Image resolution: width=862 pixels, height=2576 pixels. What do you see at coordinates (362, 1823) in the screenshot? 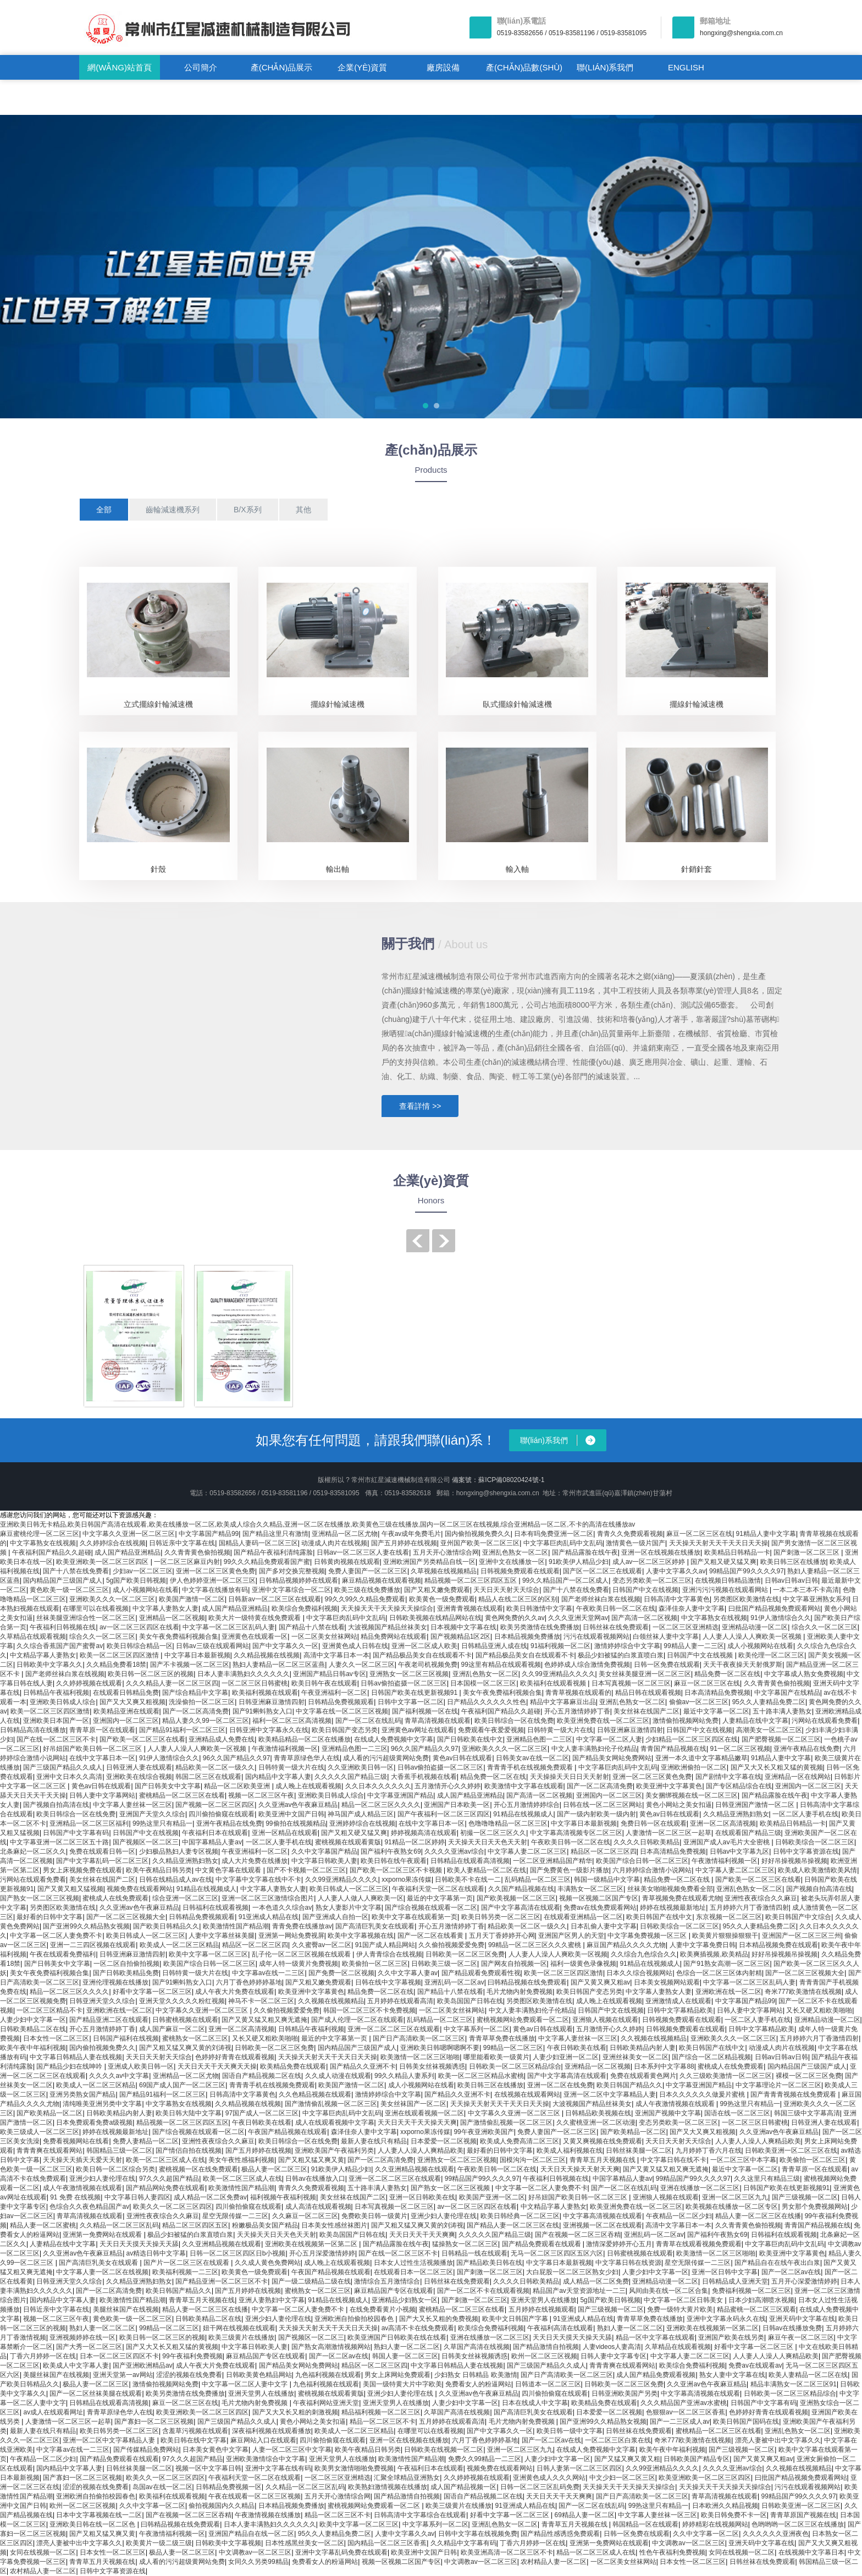
I see `亚洲婷婷综合在线视频` at bounding box center [362, 1823].